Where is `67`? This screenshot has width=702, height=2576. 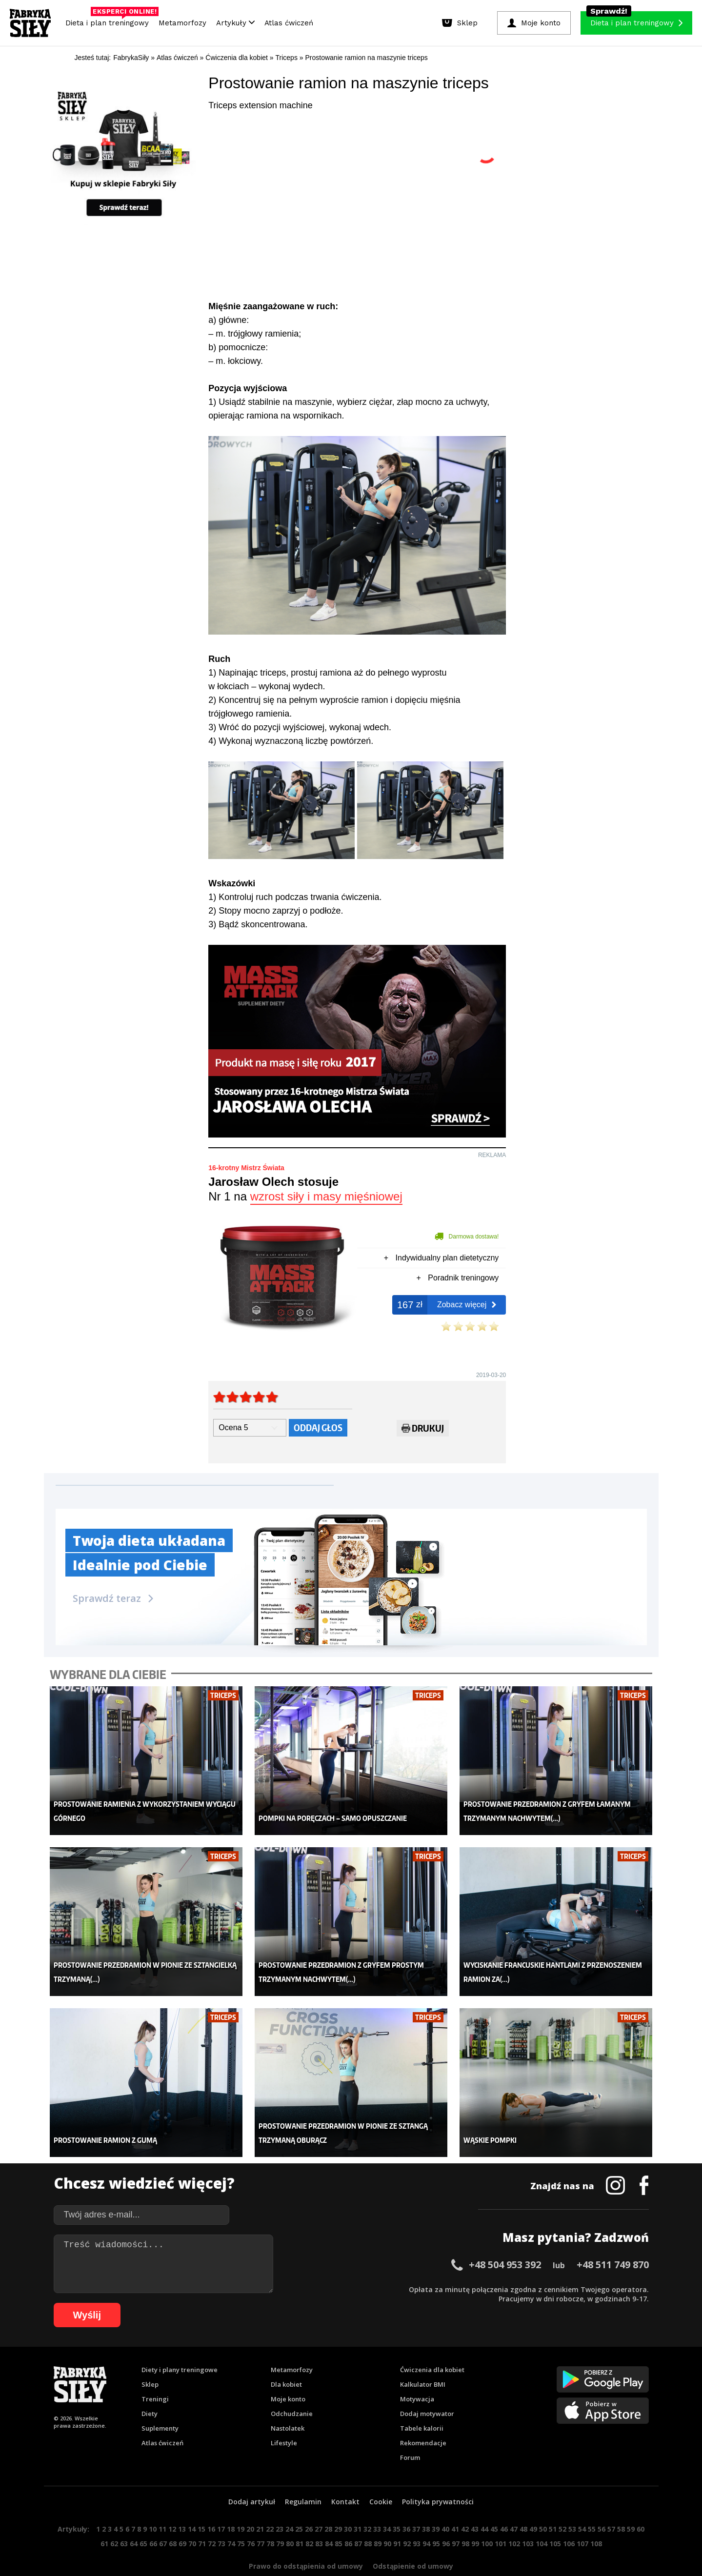
67 is located at coordinates (163, 2519).